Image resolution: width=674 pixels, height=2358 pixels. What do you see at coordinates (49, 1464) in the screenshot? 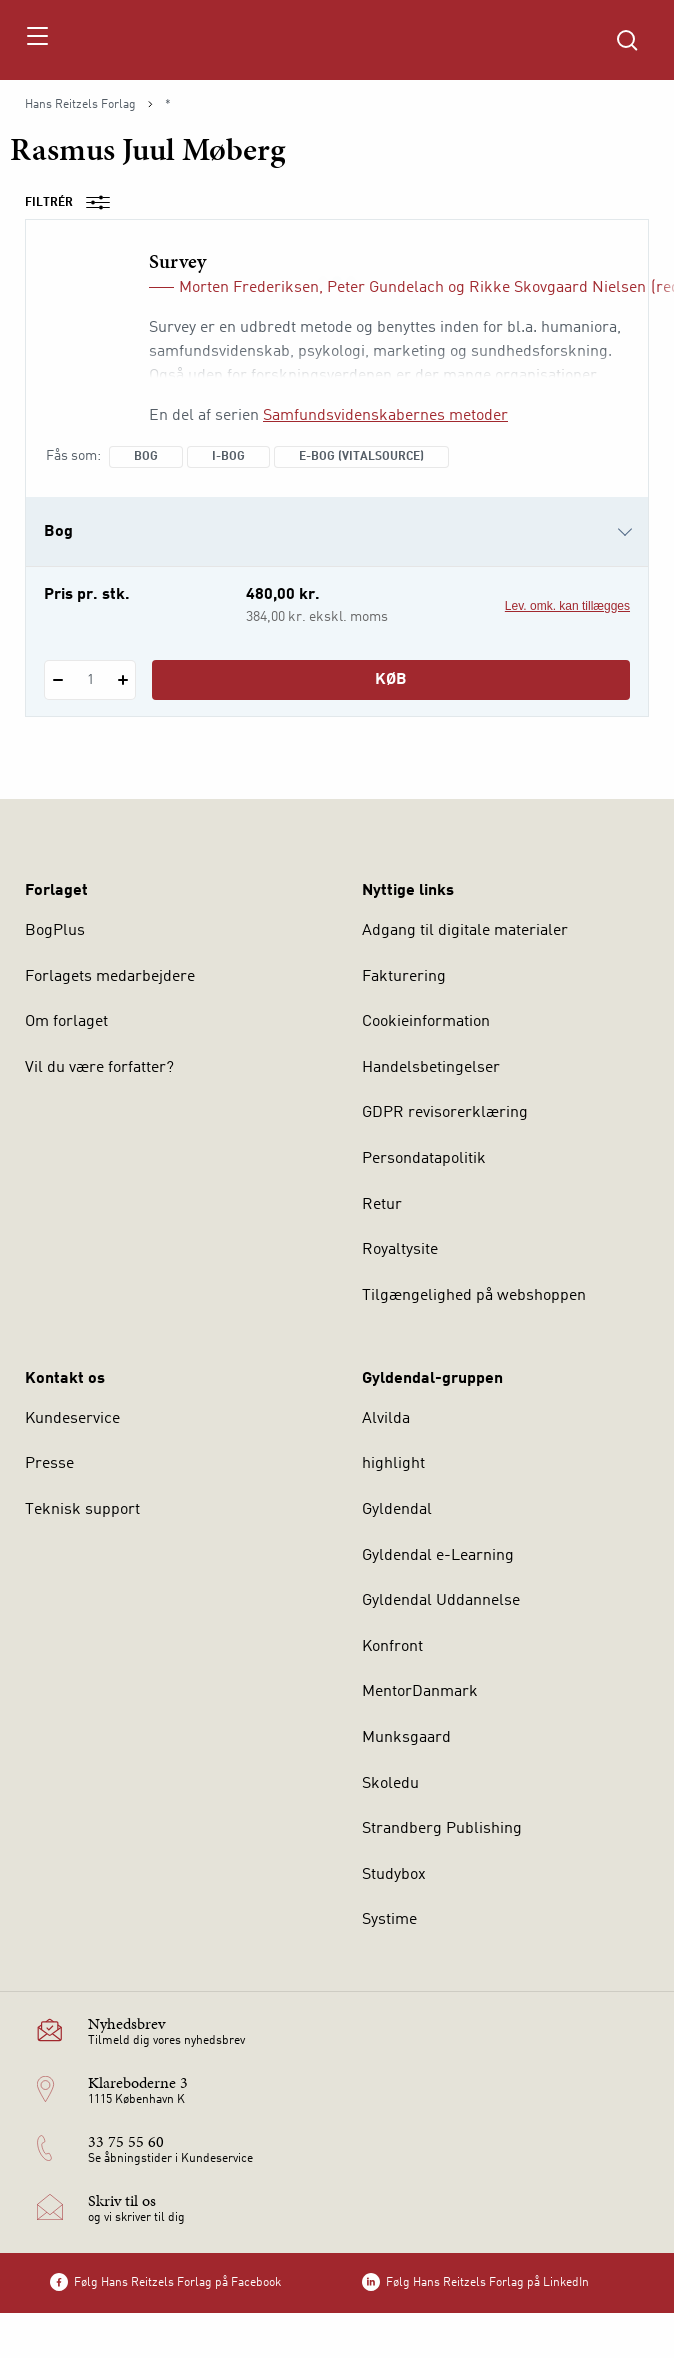
I see `Presse` at bounding box center [49, 1464].